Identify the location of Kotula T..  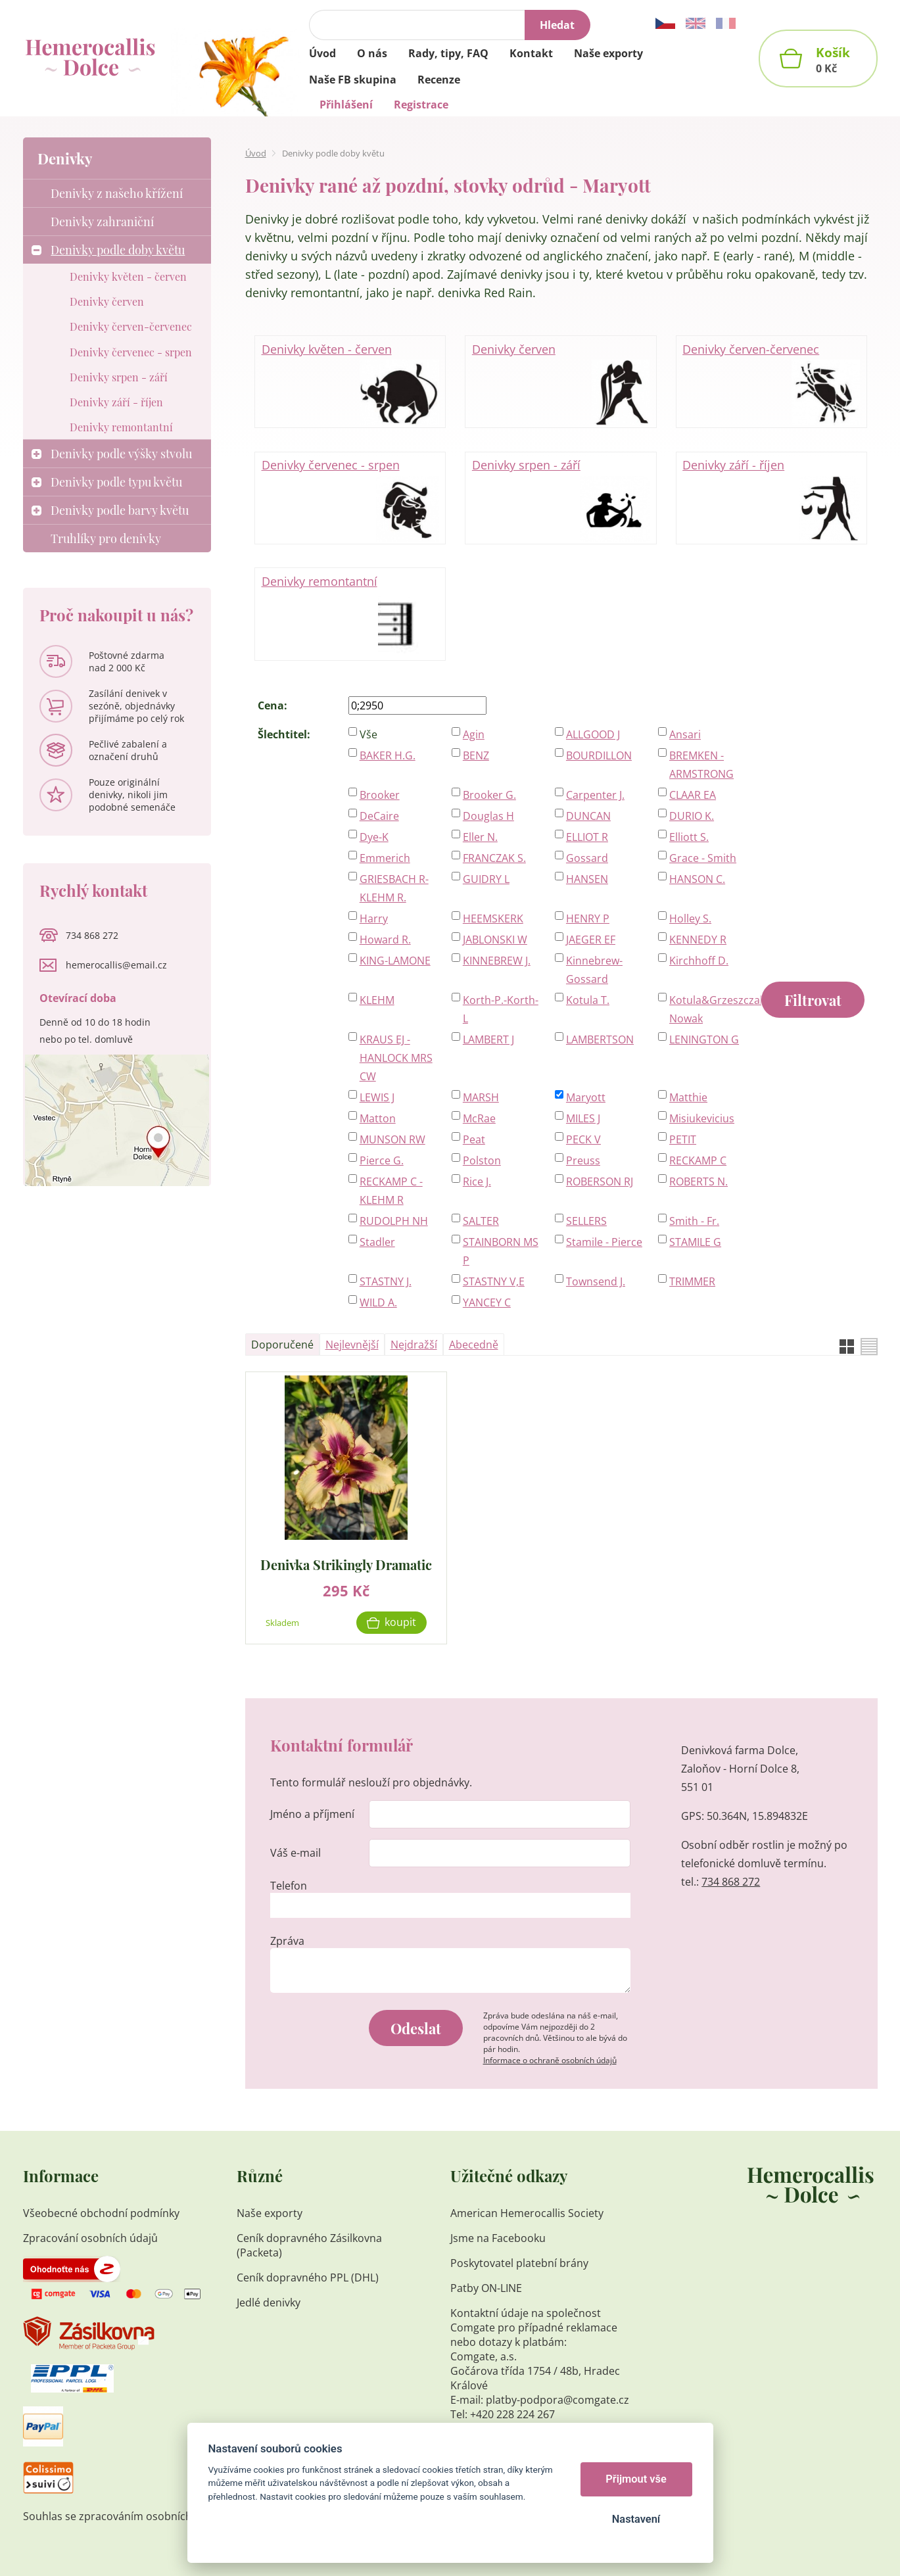
(587, 1000).